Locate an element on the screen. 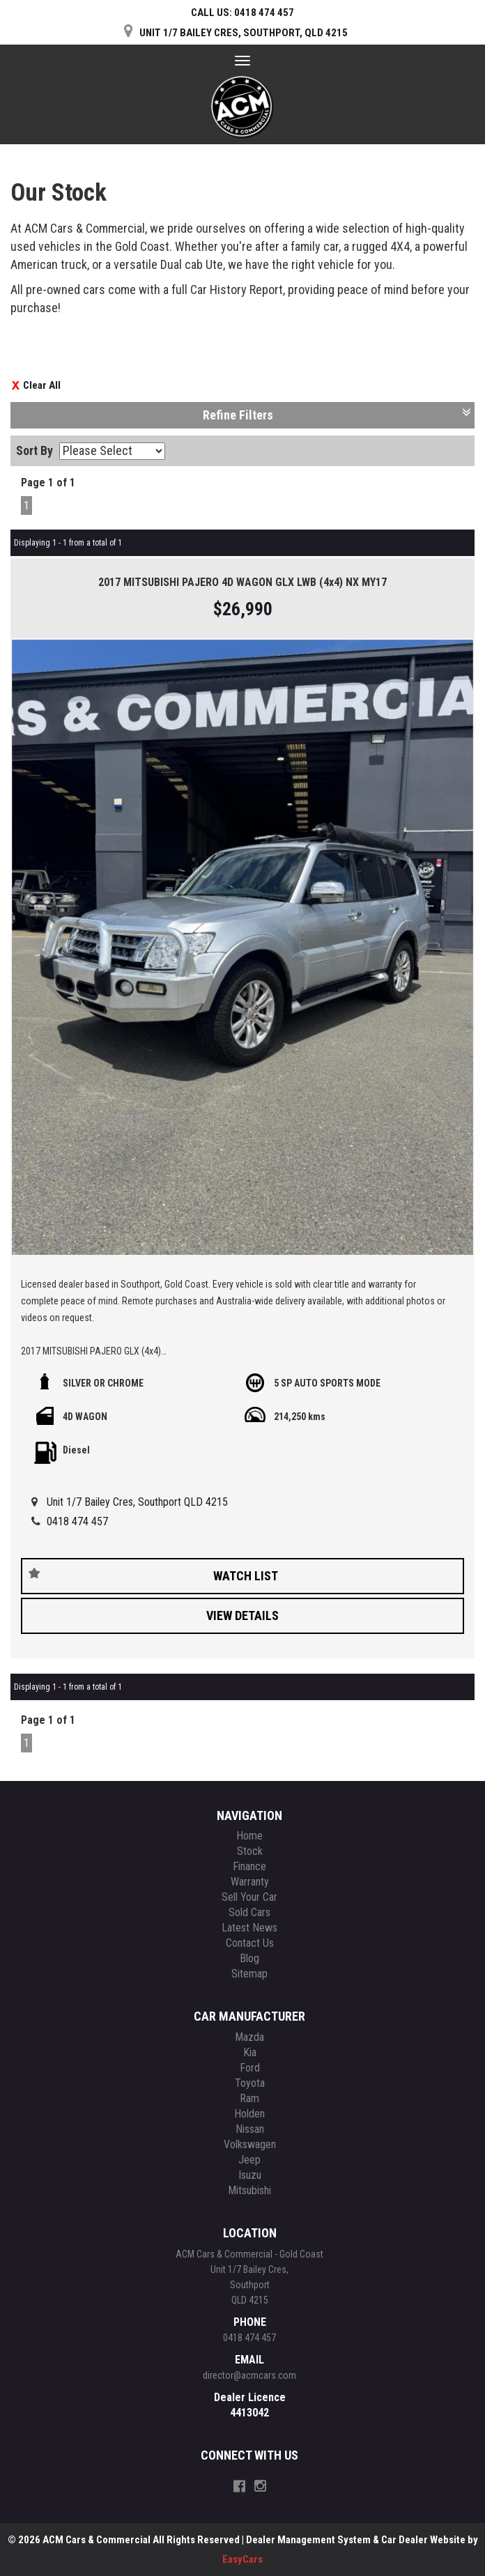 The width and height of the screenshot is (485, 2576). ford is located at coordinates (250, 2067).